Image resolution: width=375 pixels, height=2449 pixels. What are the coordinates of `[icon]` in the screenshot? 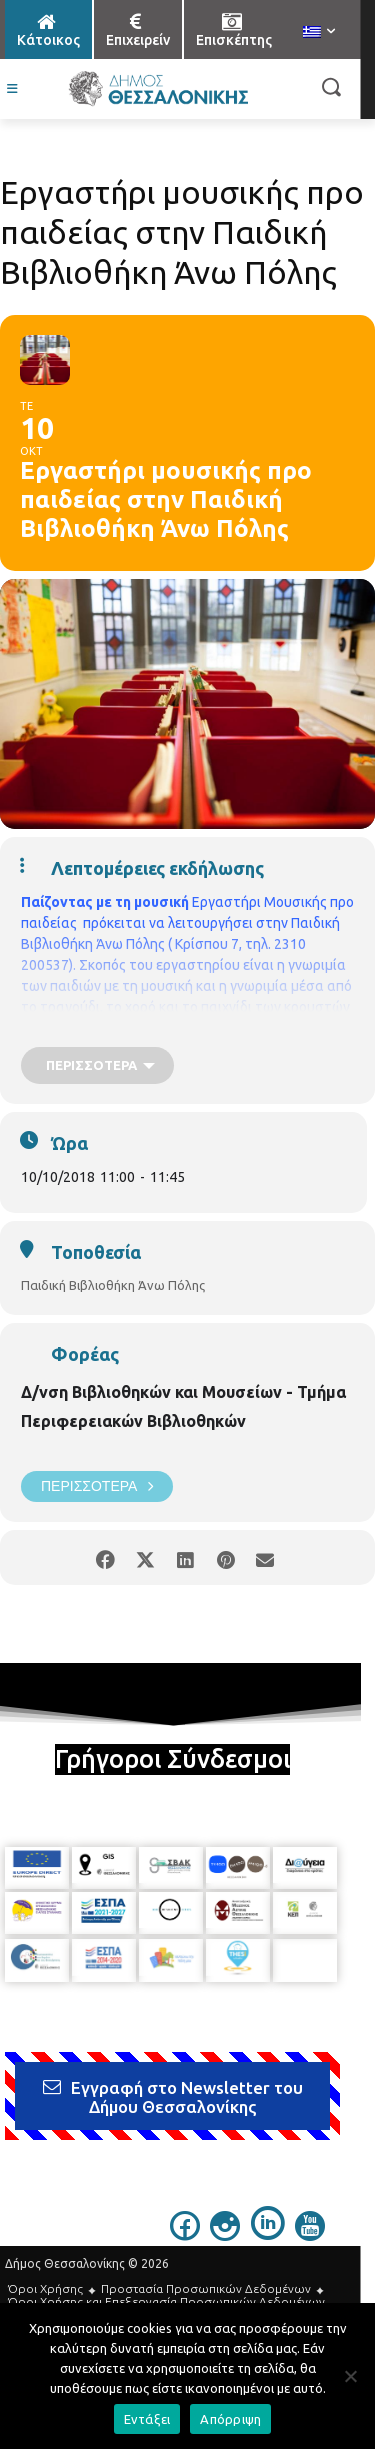 It's located at (185, 2235).